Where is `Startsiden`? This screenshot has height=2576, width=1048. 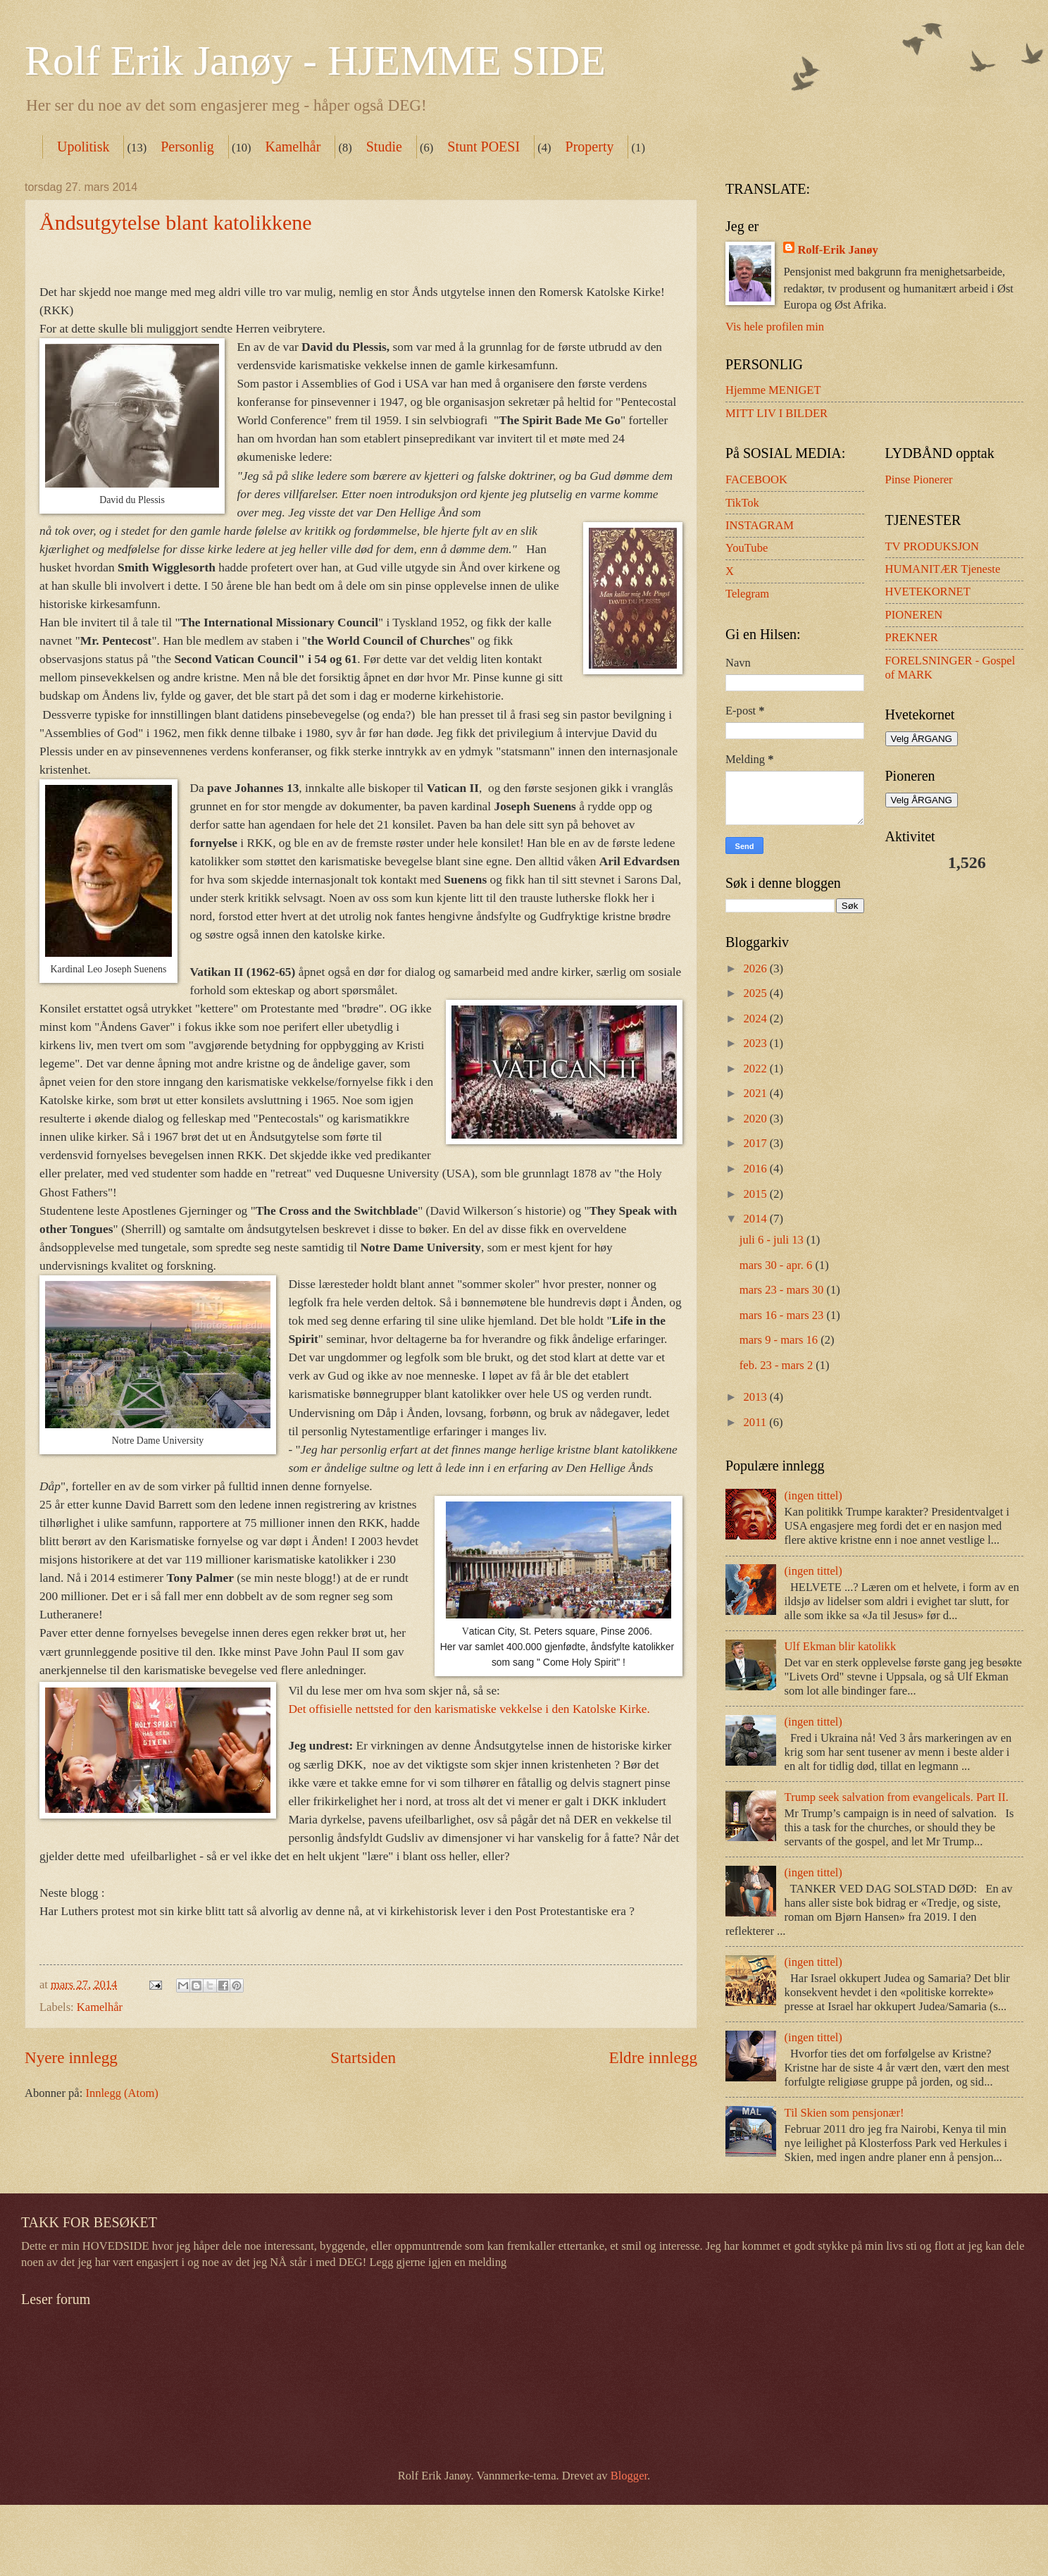
Startsiden is located at coordinates (363, 2057).